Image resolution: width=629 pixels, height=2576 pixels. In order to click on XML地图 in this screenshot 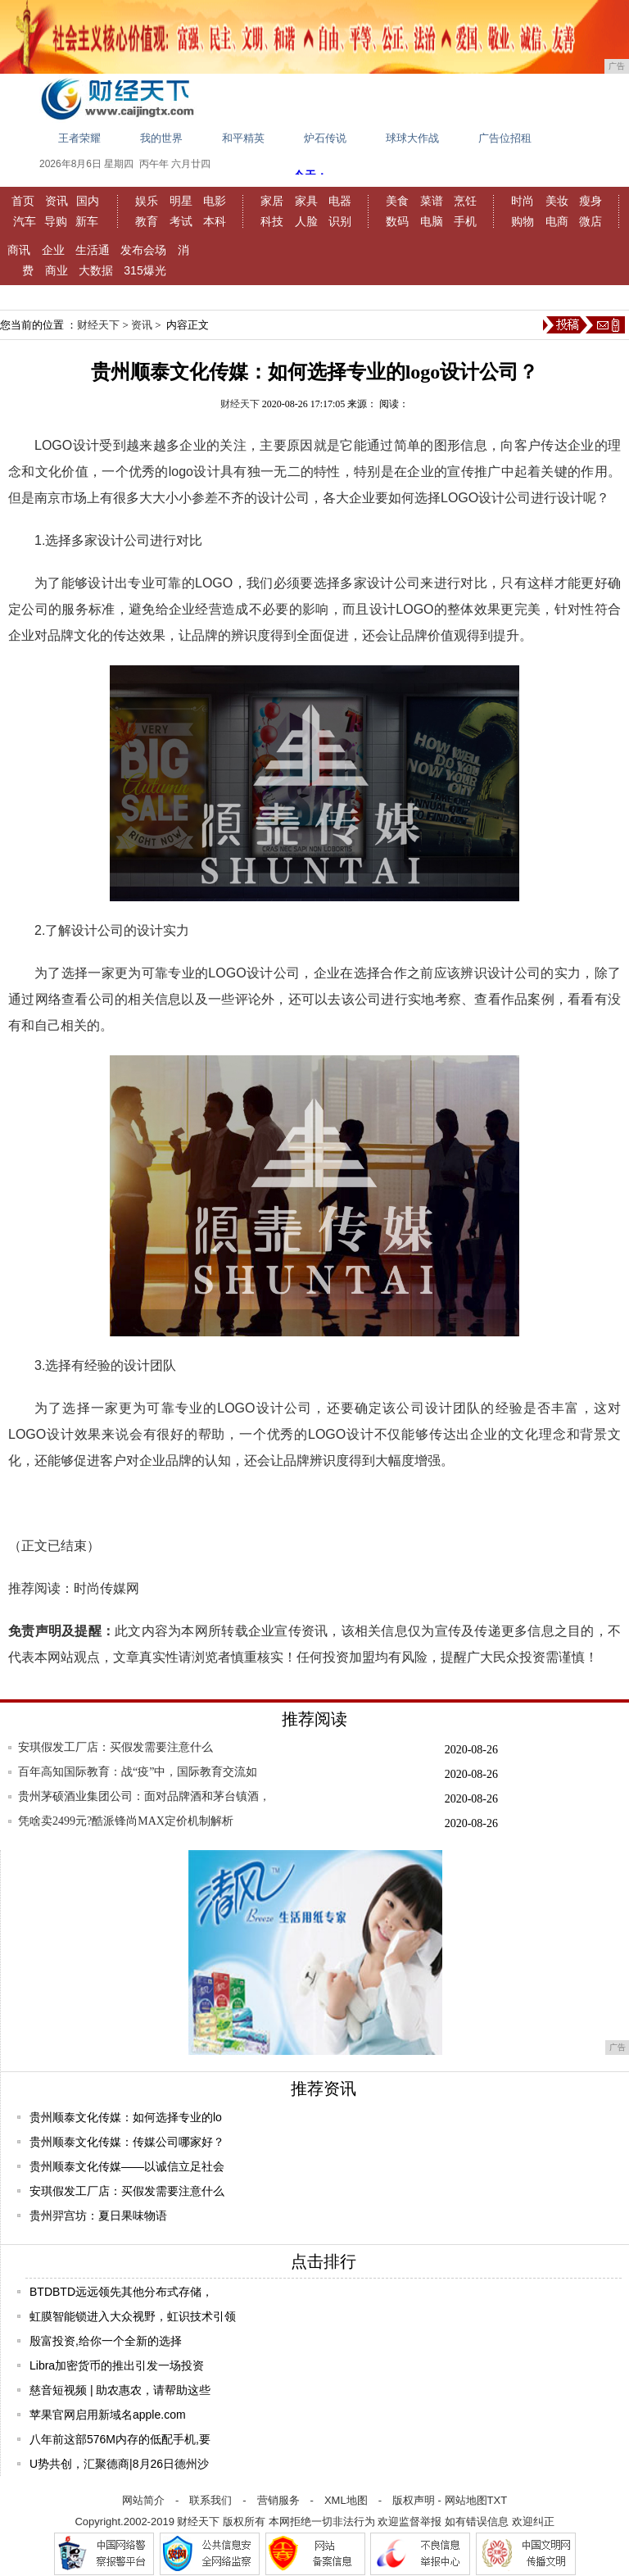, I will do `click(346, 2500)`.